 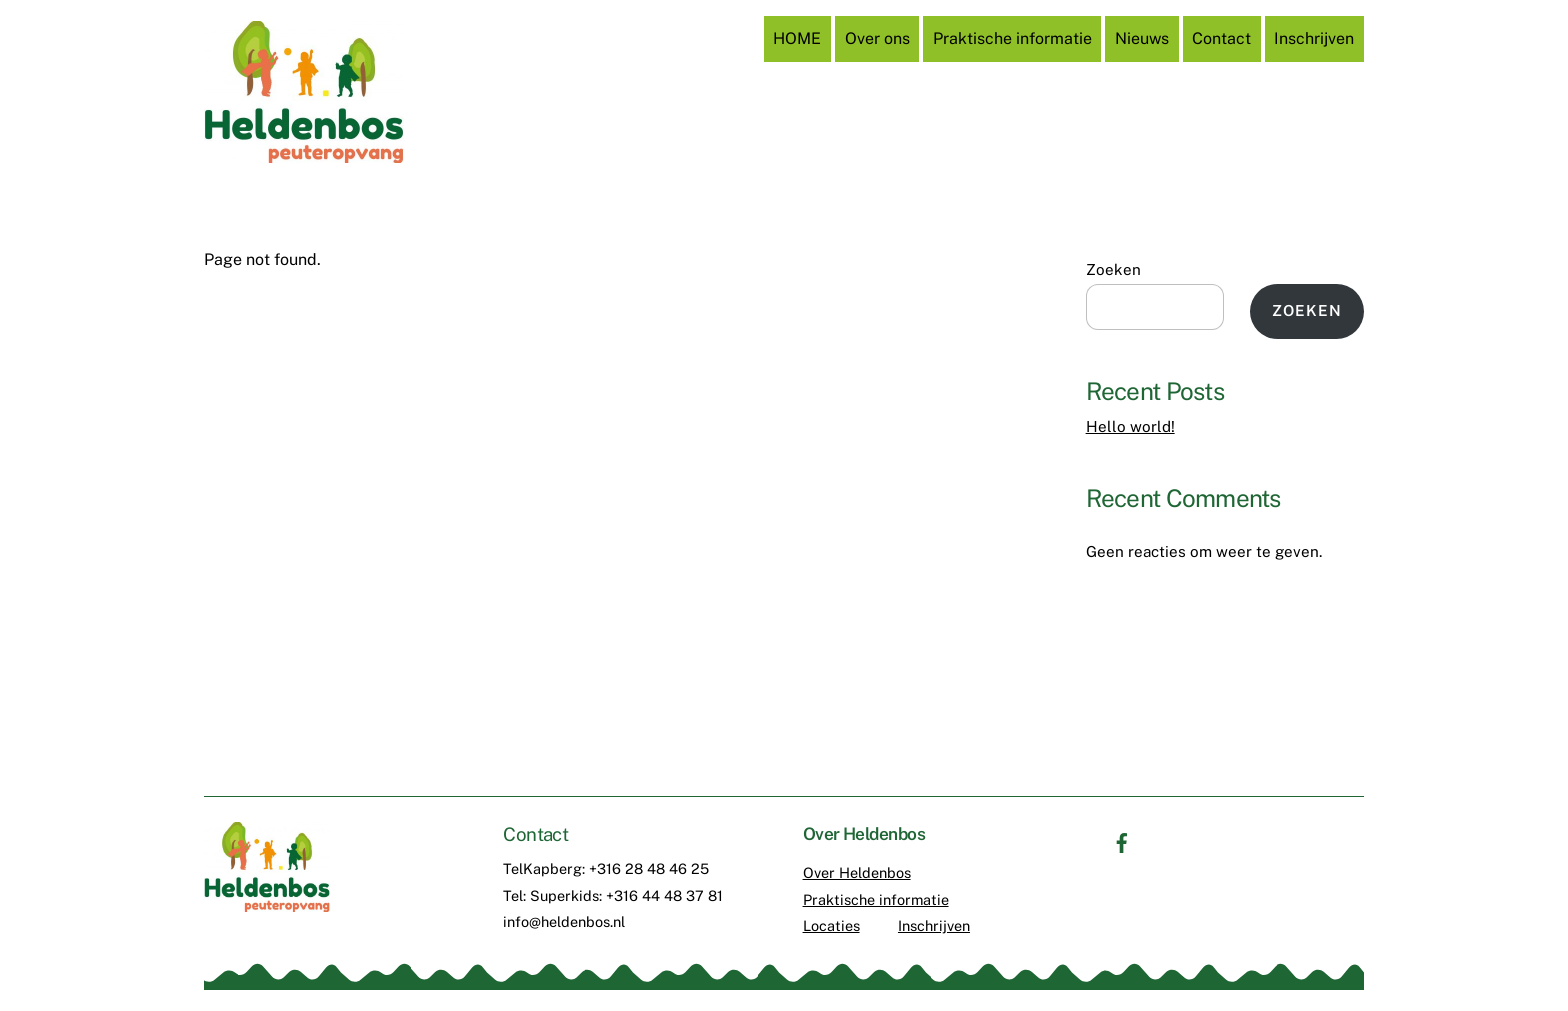 What do you see at coordinates (1221, 38) in the screenshot?
I see `Contact` at bounding box center [1221, 38].